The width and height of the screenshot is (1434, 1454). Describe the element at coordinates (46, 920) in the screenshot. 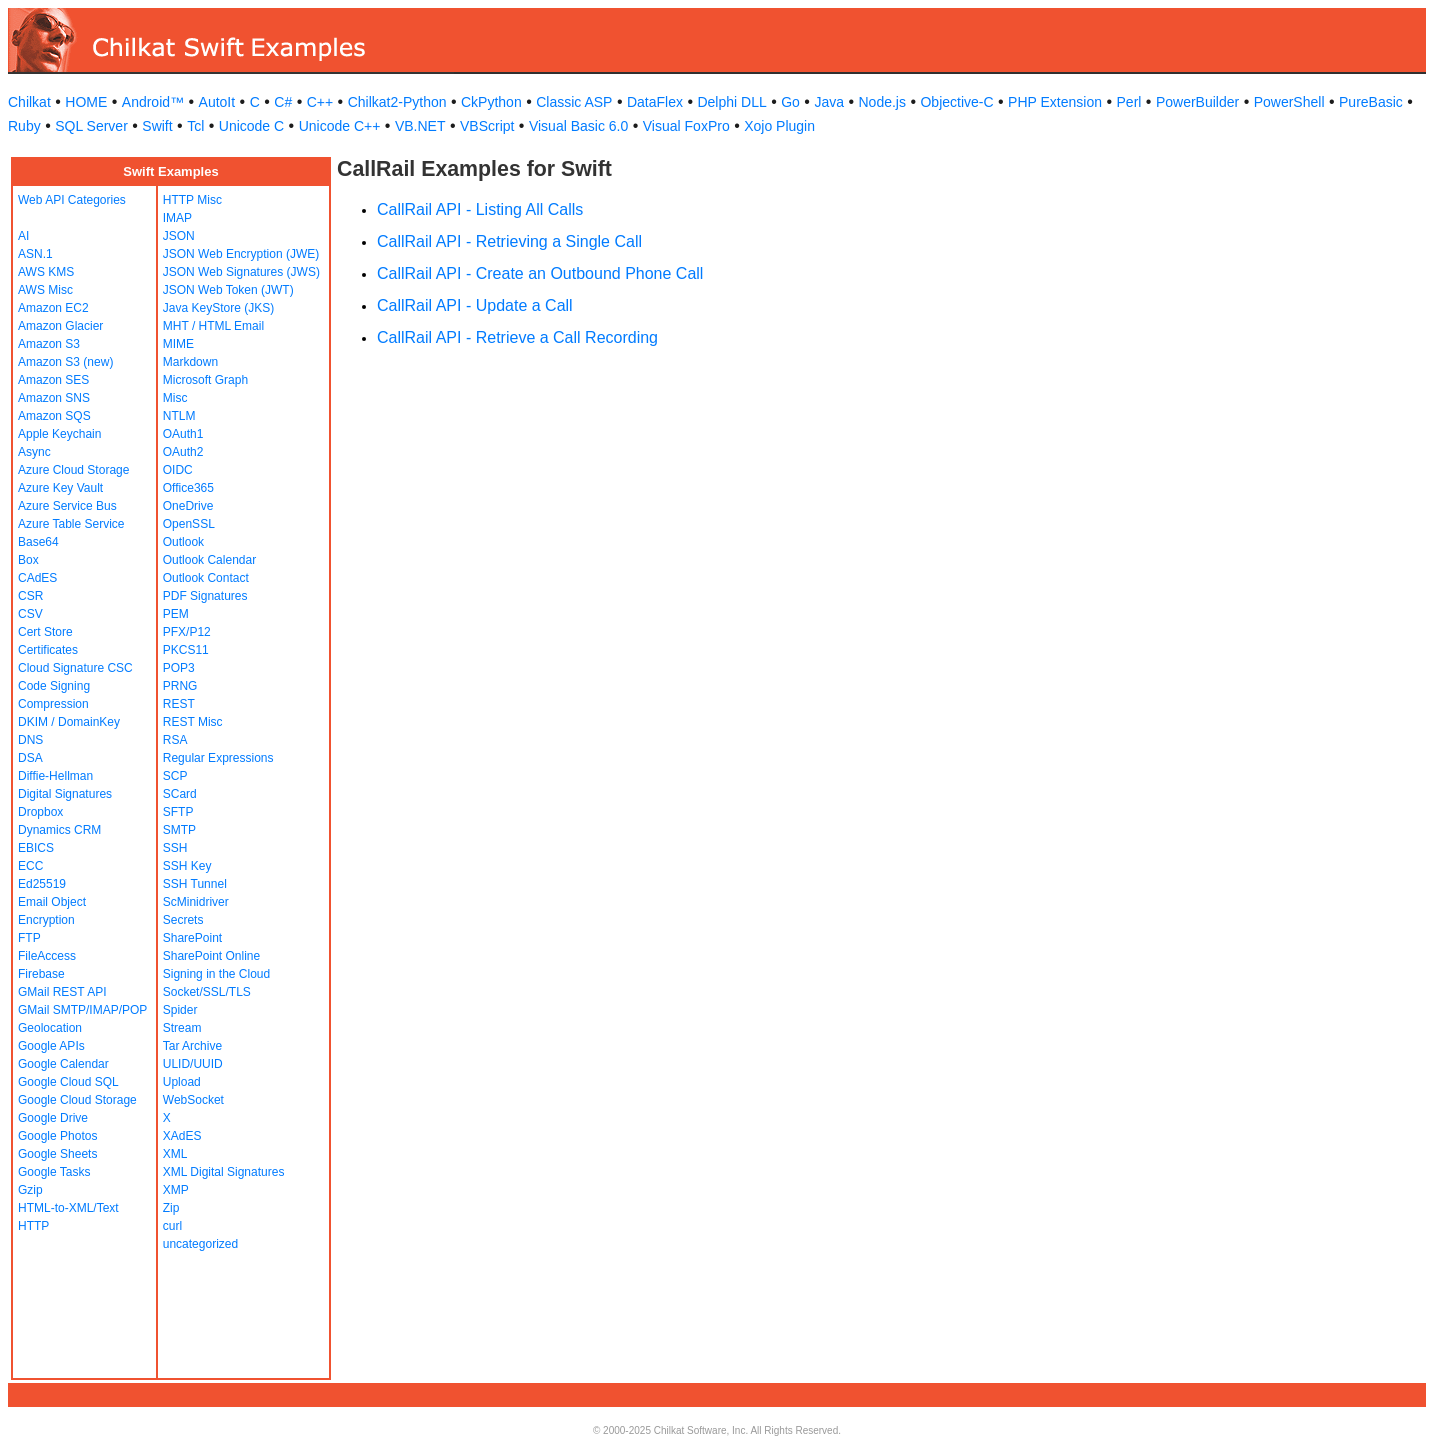

I see `Encryption` at that location.